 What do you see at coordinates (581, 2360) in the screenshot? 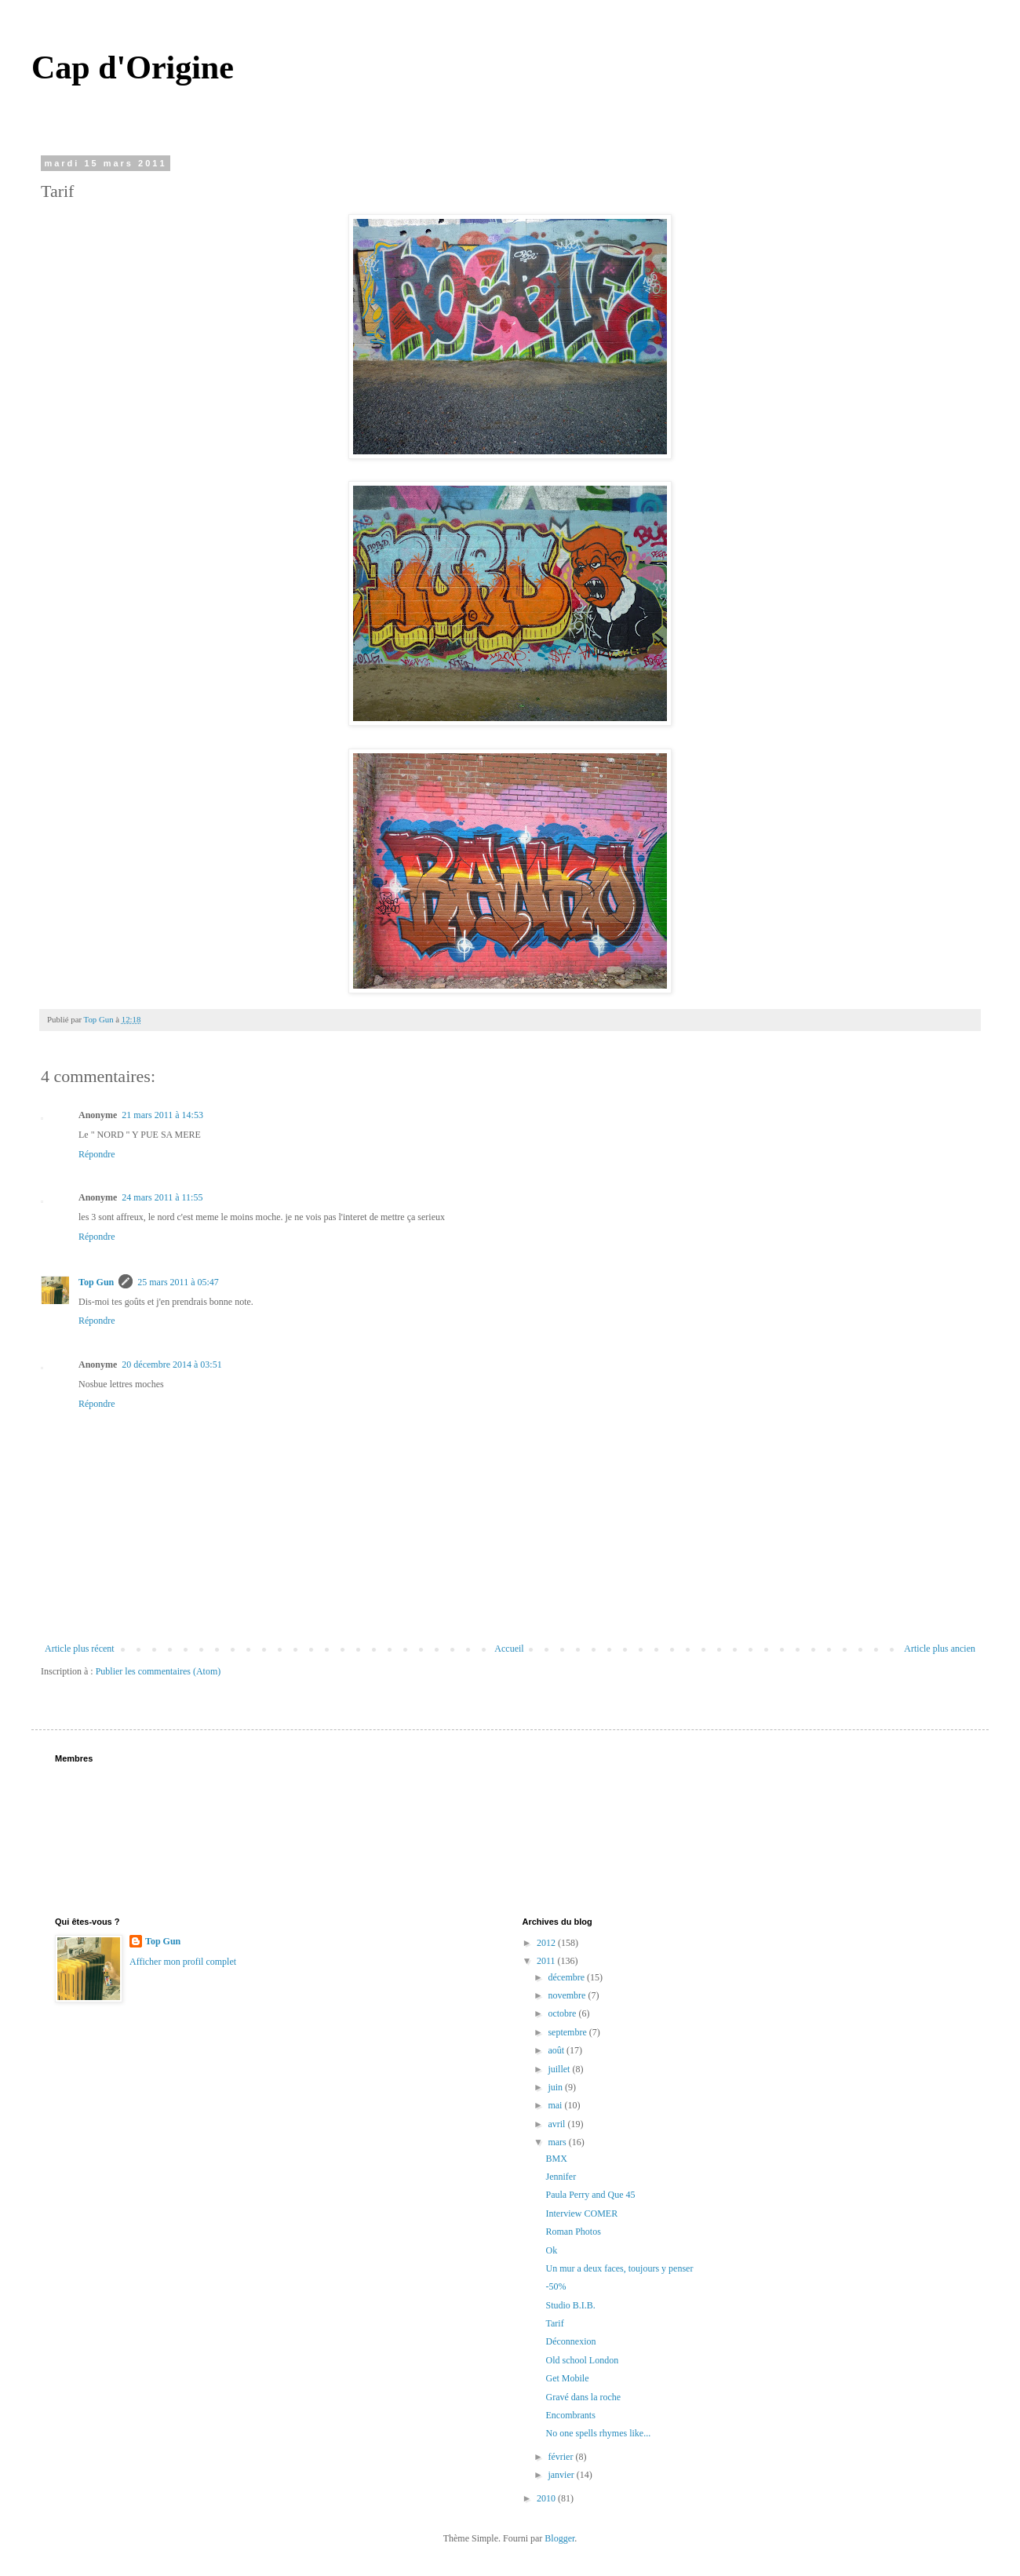
I see `Old school London` at bounding box center [581, 2360].